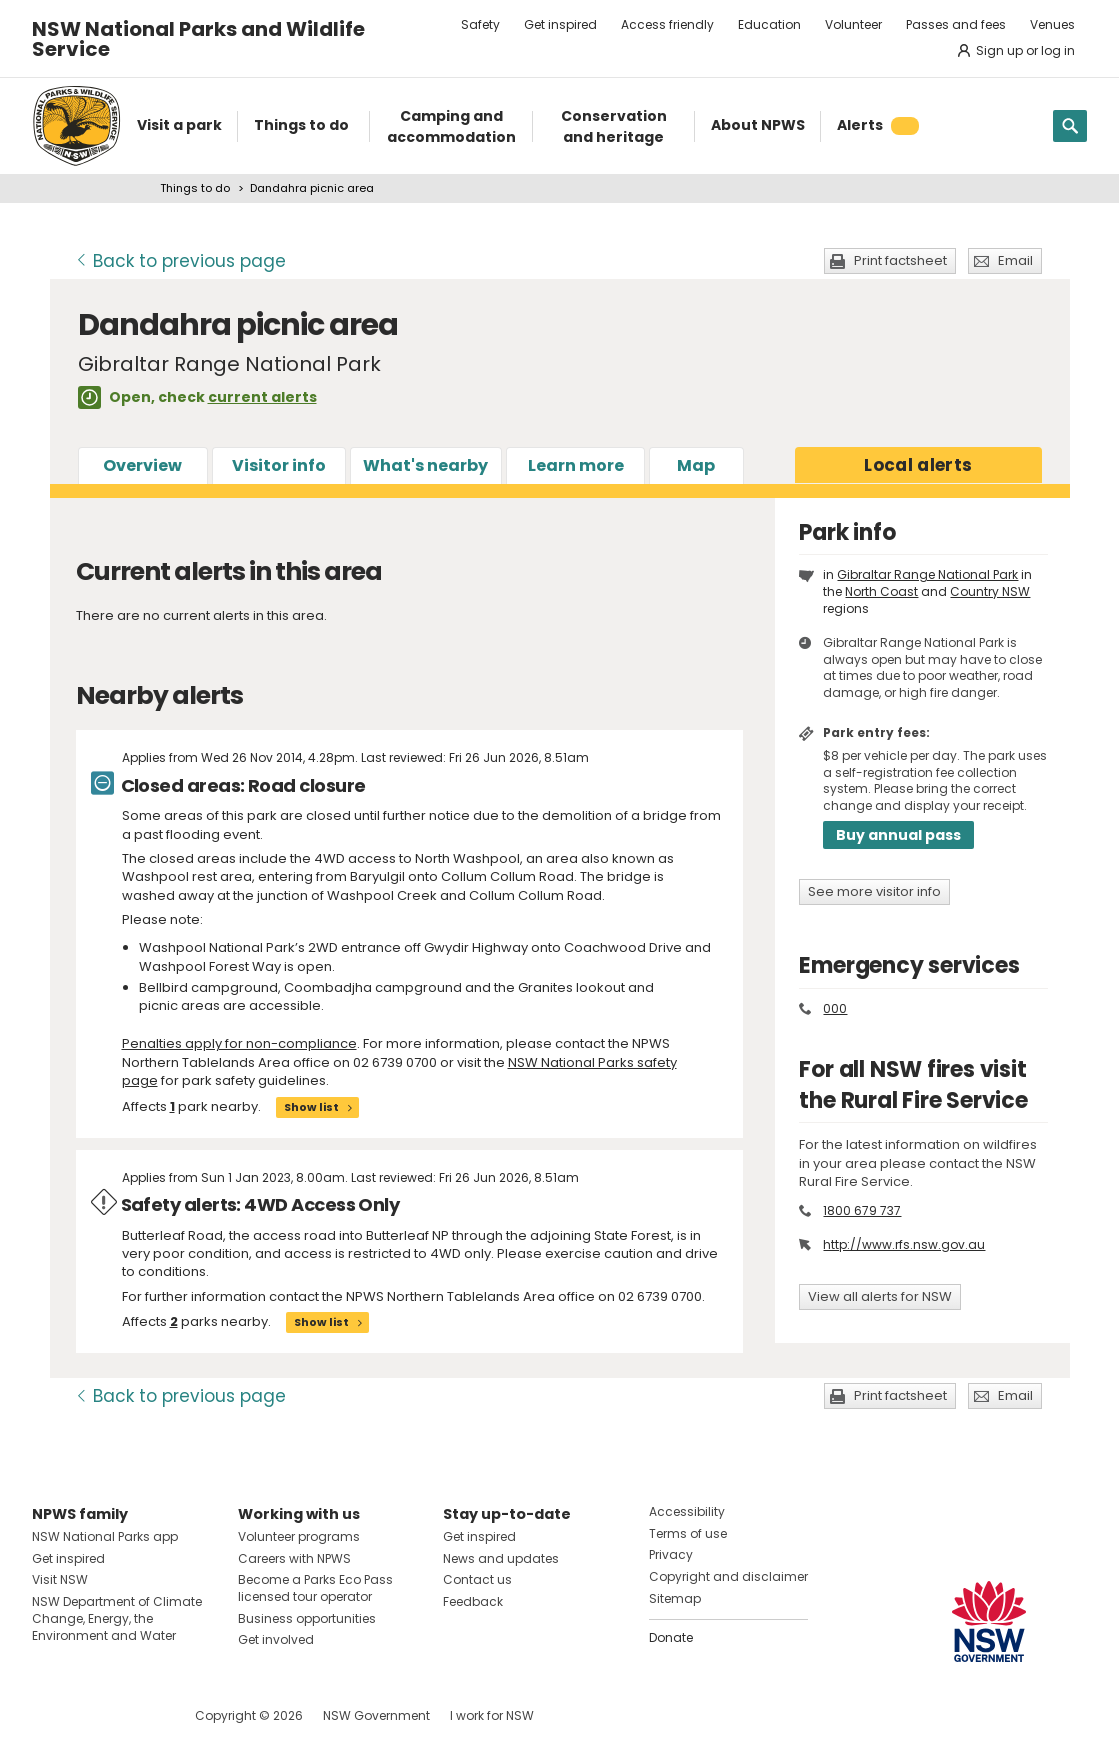 The image size is (1119, 1747). Describe the element at coordinates (276, 1639) in the screenshot. I see `Get involved` at that location.